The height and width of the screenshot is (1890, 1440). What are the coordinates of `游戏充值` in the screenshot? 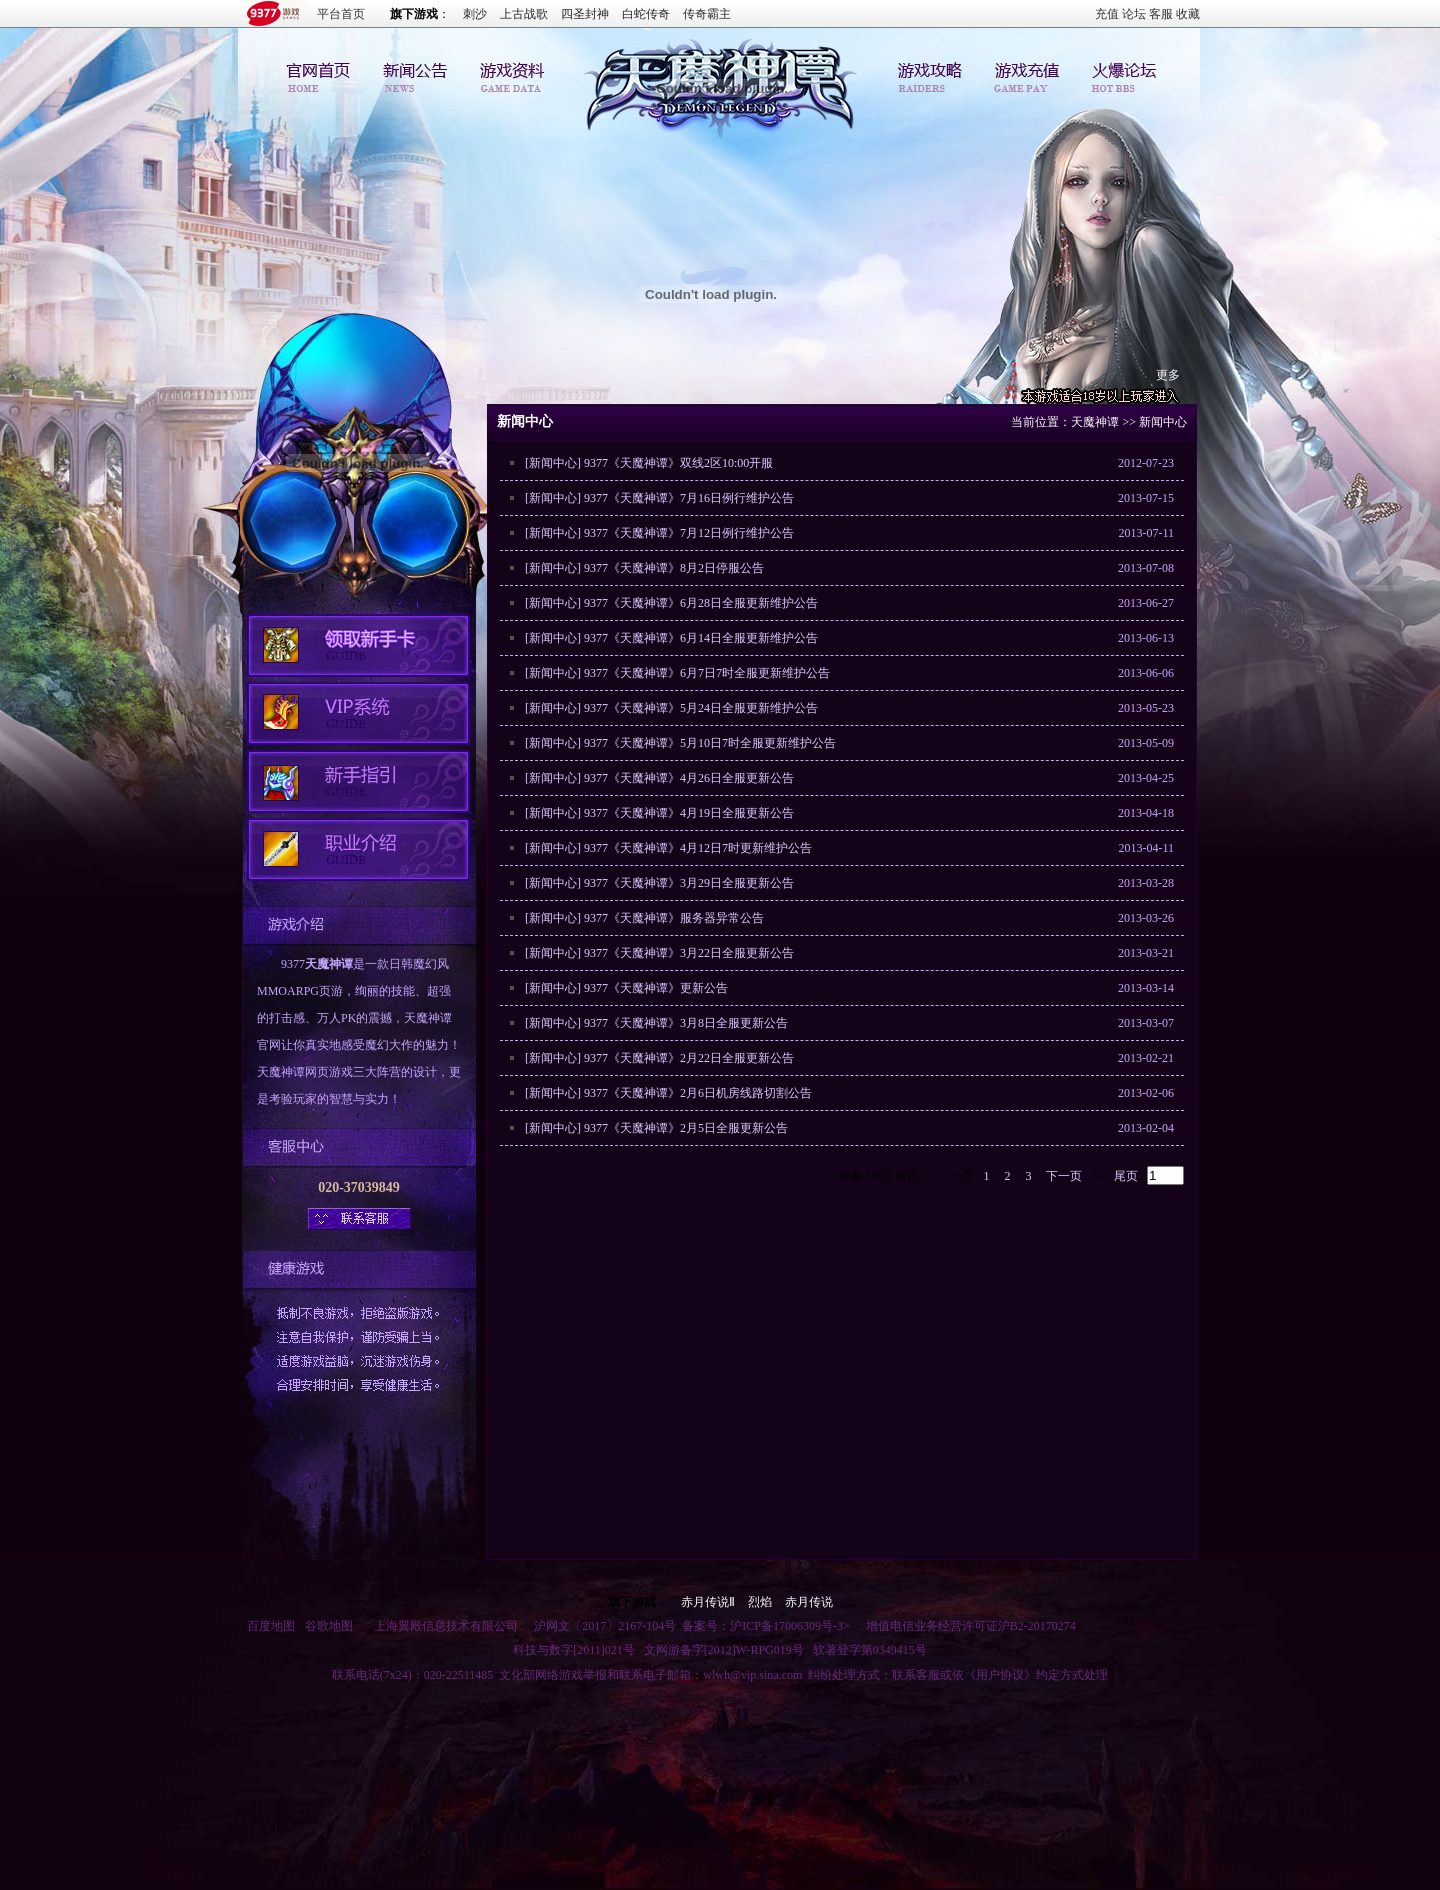 It's located at (1027, 74).